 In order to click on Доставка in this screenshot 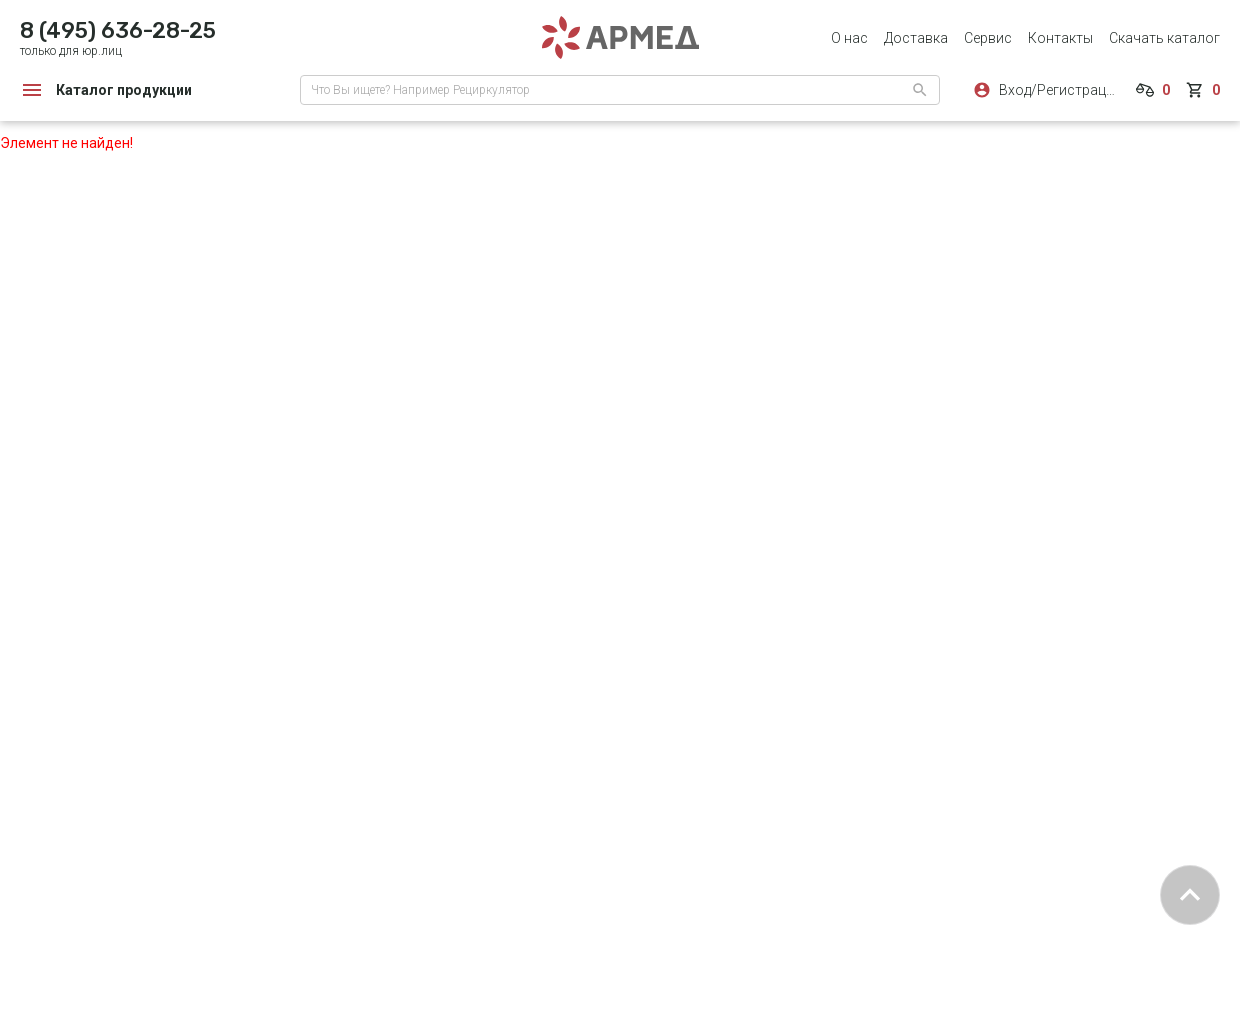, I will do `click(916, 38)`.